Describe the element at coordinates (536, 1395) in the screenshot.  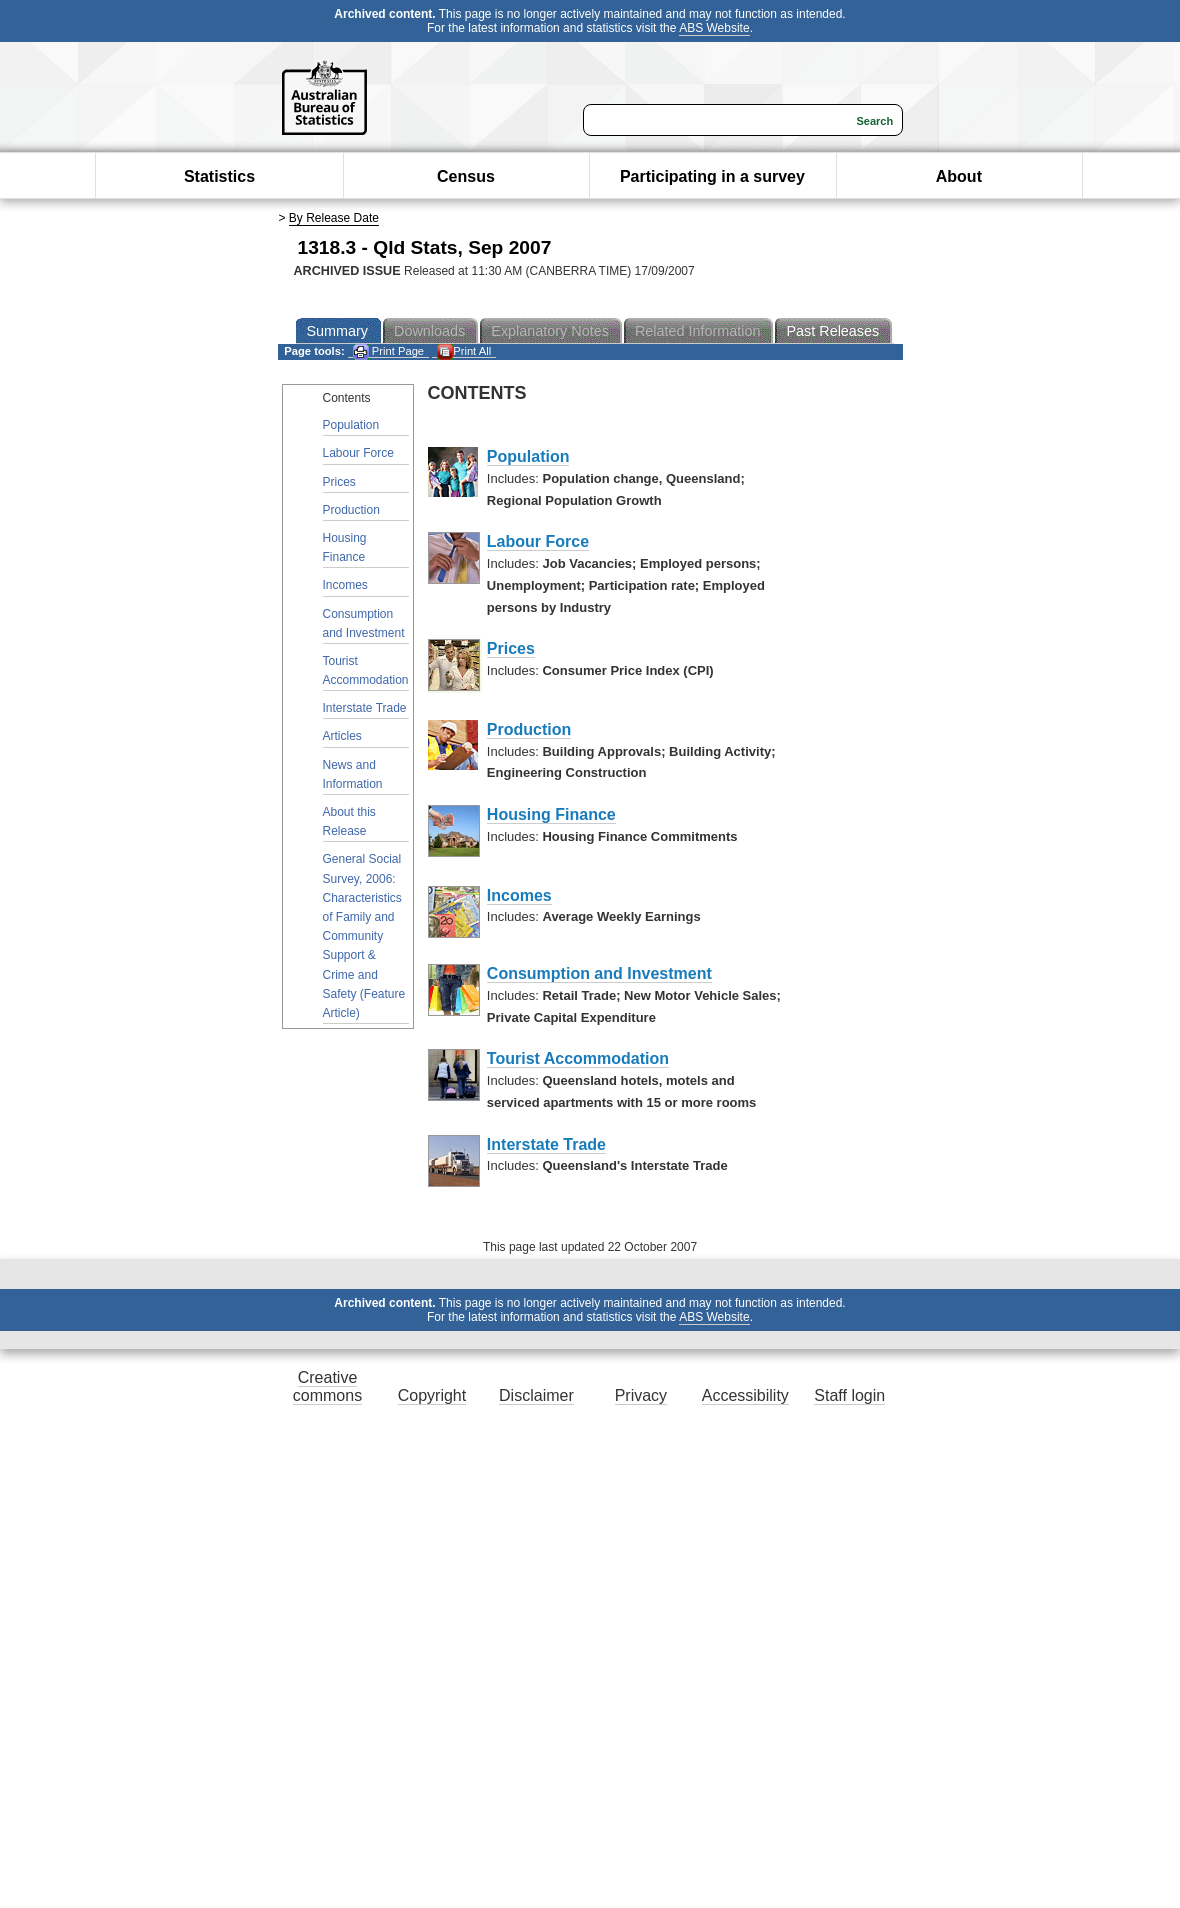
I see `Disclaimer` at that location.